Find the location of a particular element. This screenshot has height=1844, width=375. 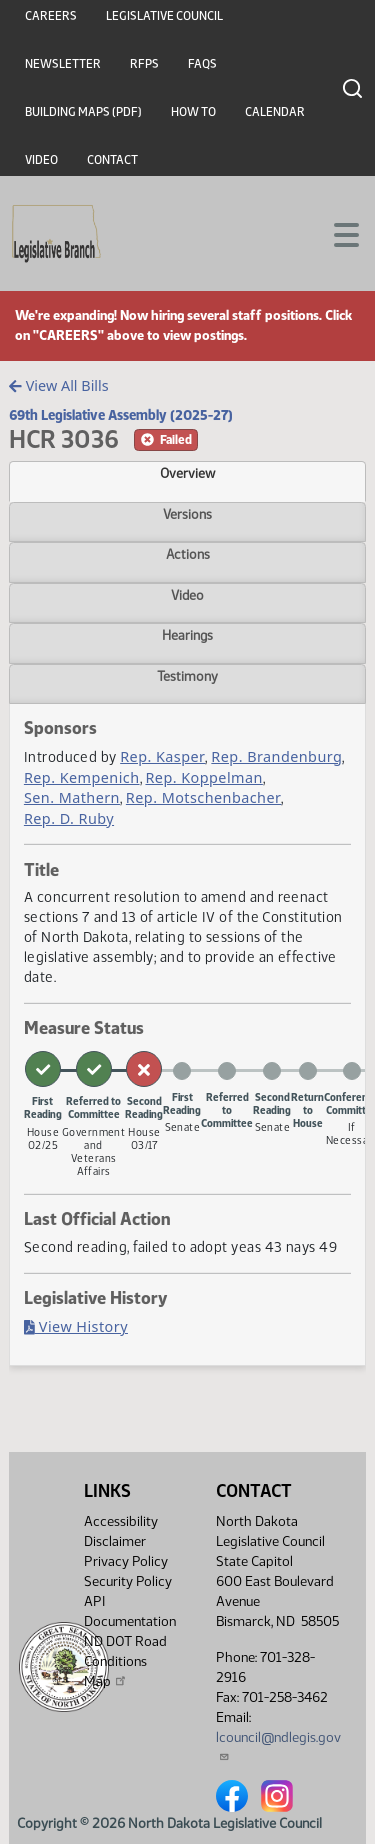

Rep. Kempenich is located at coordinates (82, 777).